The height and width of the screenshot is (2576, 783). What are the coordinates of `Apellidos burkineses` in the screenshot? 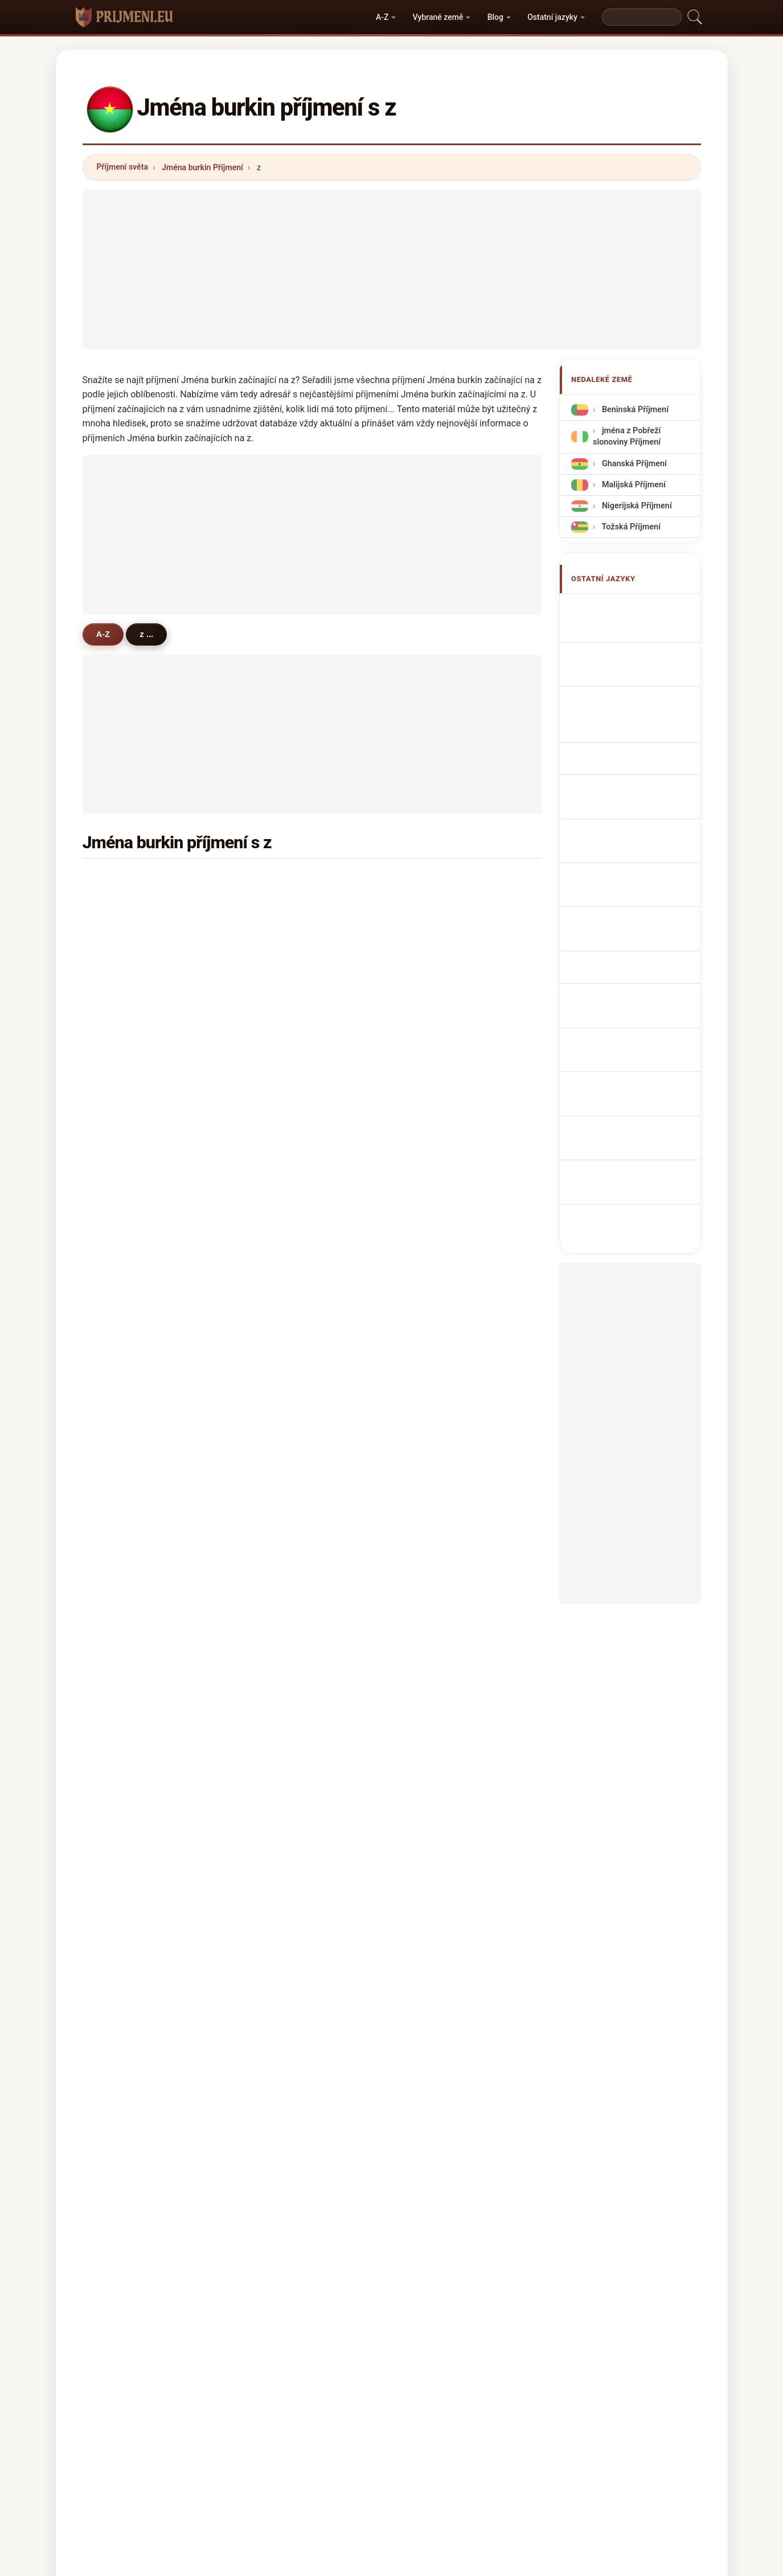 It's located at (638, 609).